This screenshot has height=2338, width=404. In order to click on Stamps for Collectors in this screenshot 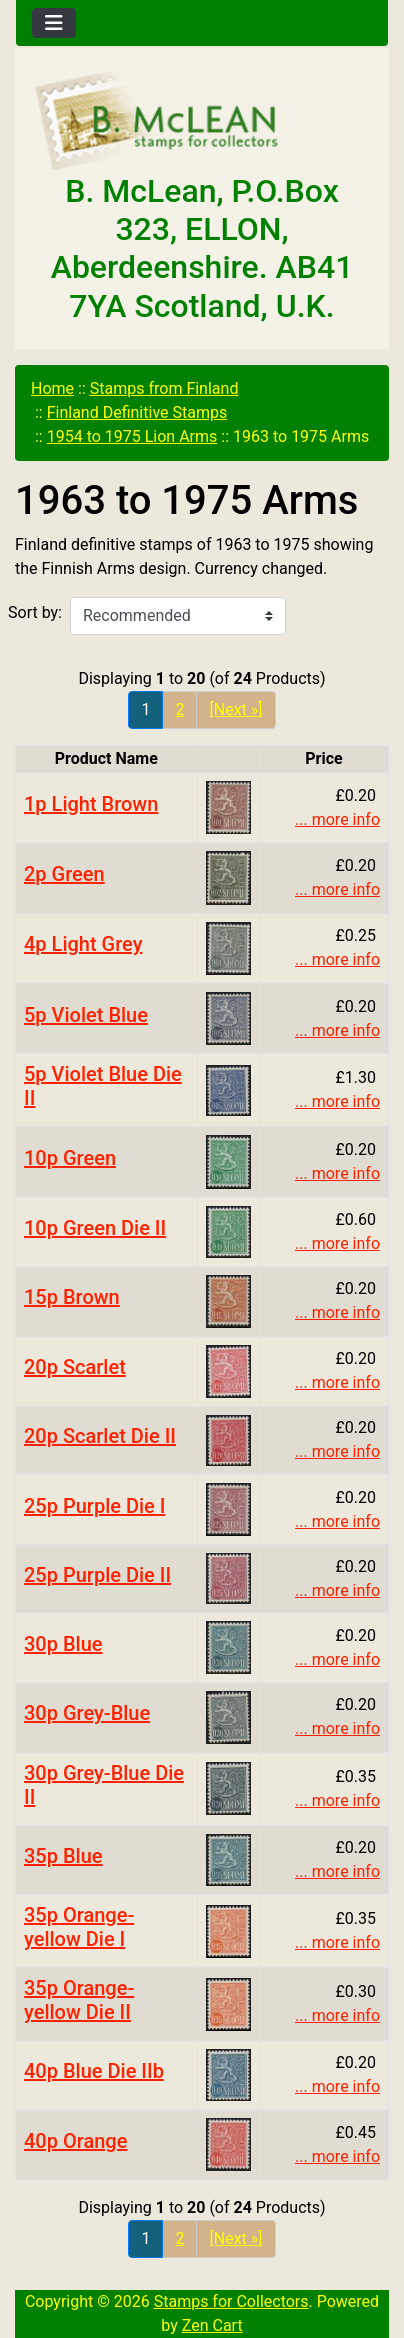, I will do `click(231, 2301)`.